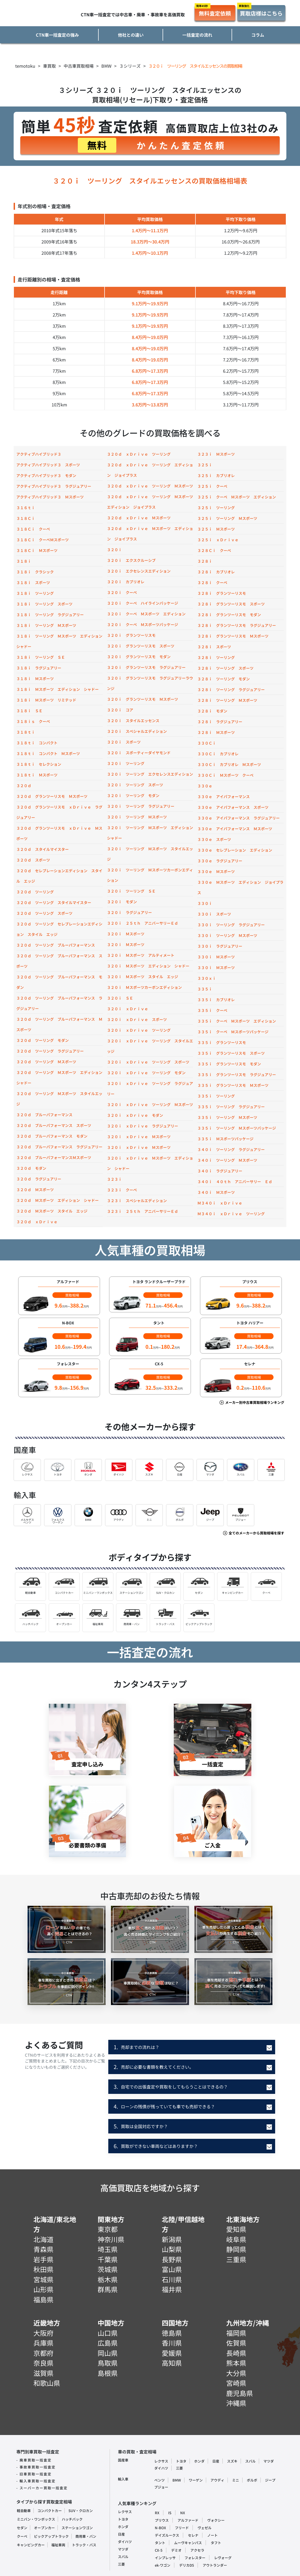 This screenshot has height=2576, width=300. I want to click on 福岡県, so click(236, 2333).